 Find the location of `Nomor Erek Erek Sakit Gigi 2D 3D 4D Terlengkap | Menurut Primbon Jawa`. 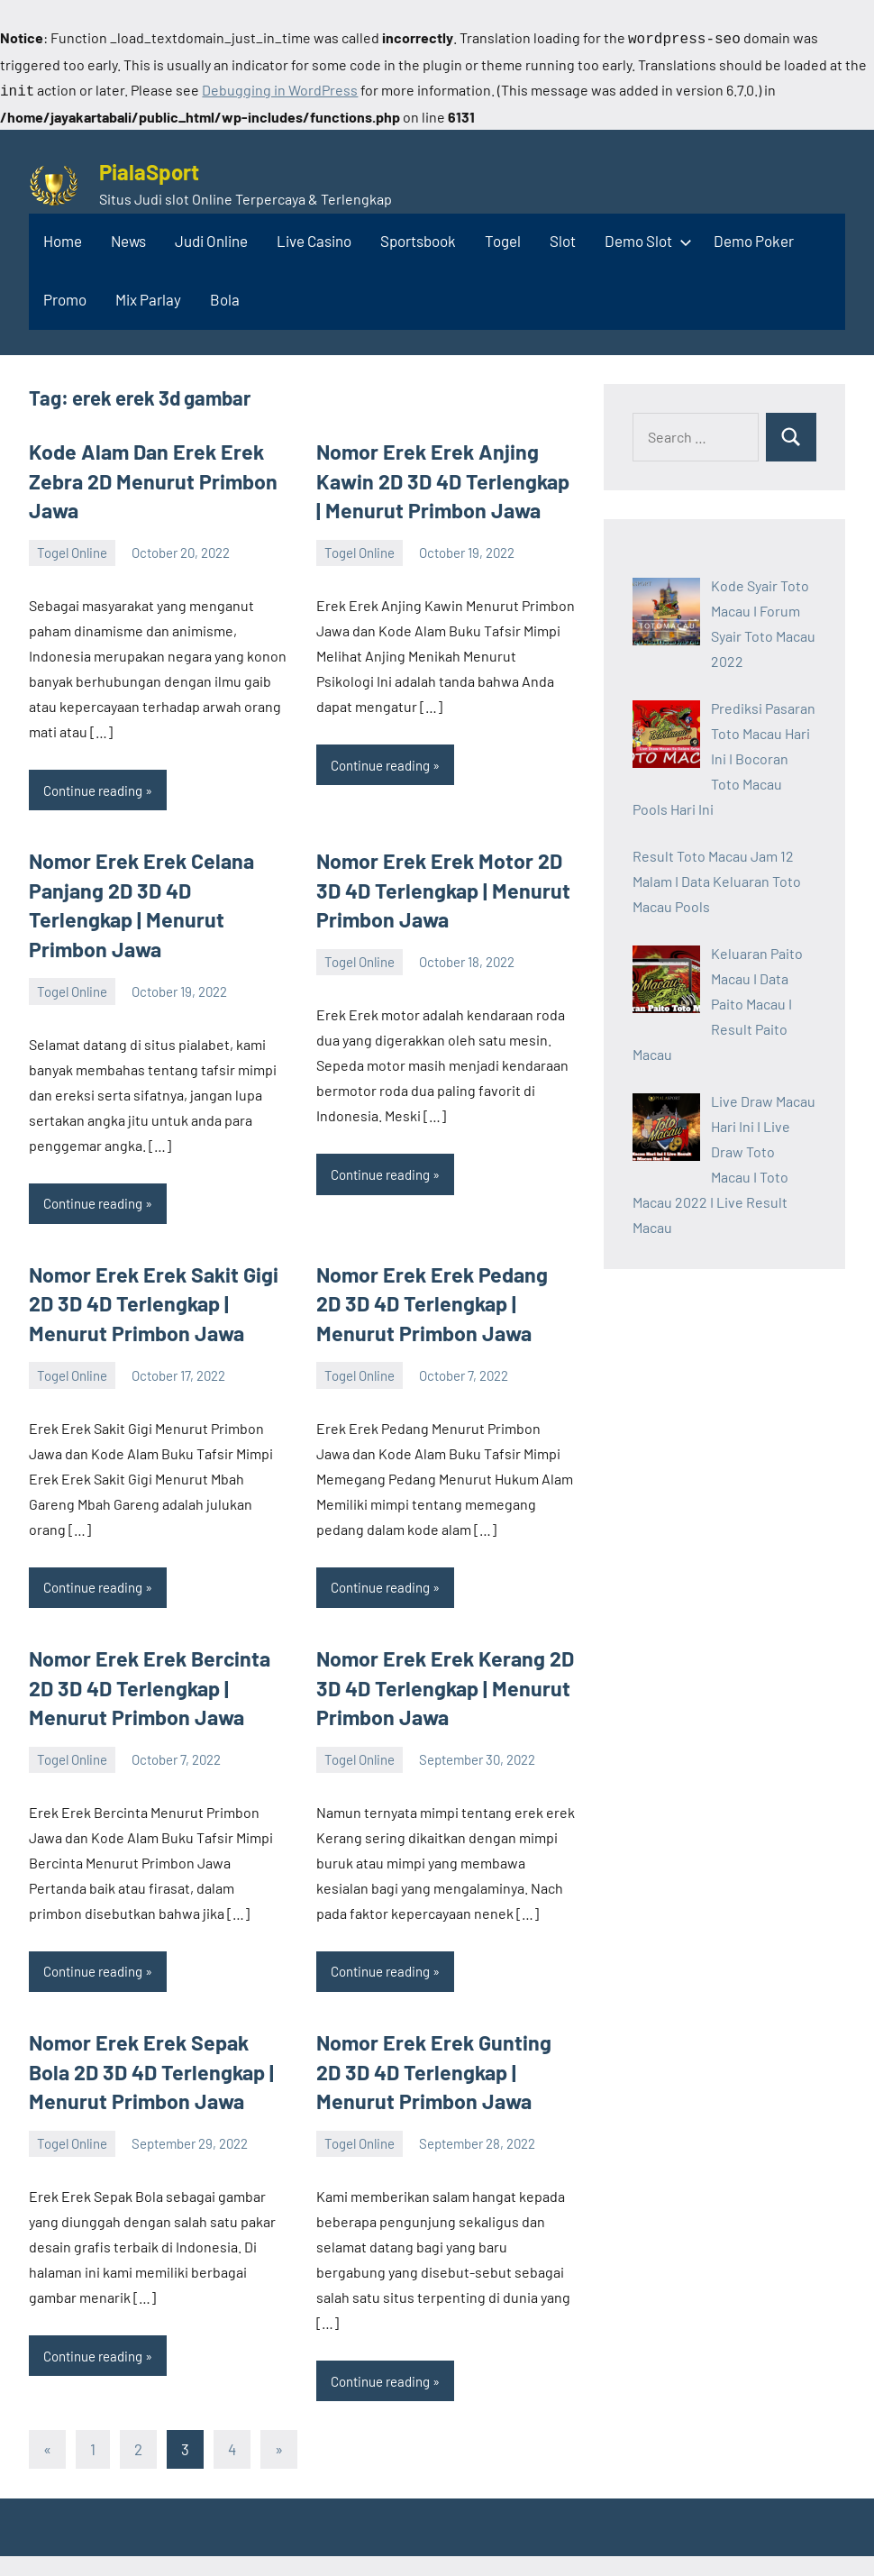

Nomor Erek Erek Sakit Gigi 2D 3D 4D Terlengkap | Menurut Primbon Jawa is located at coordinates (145, 1259).